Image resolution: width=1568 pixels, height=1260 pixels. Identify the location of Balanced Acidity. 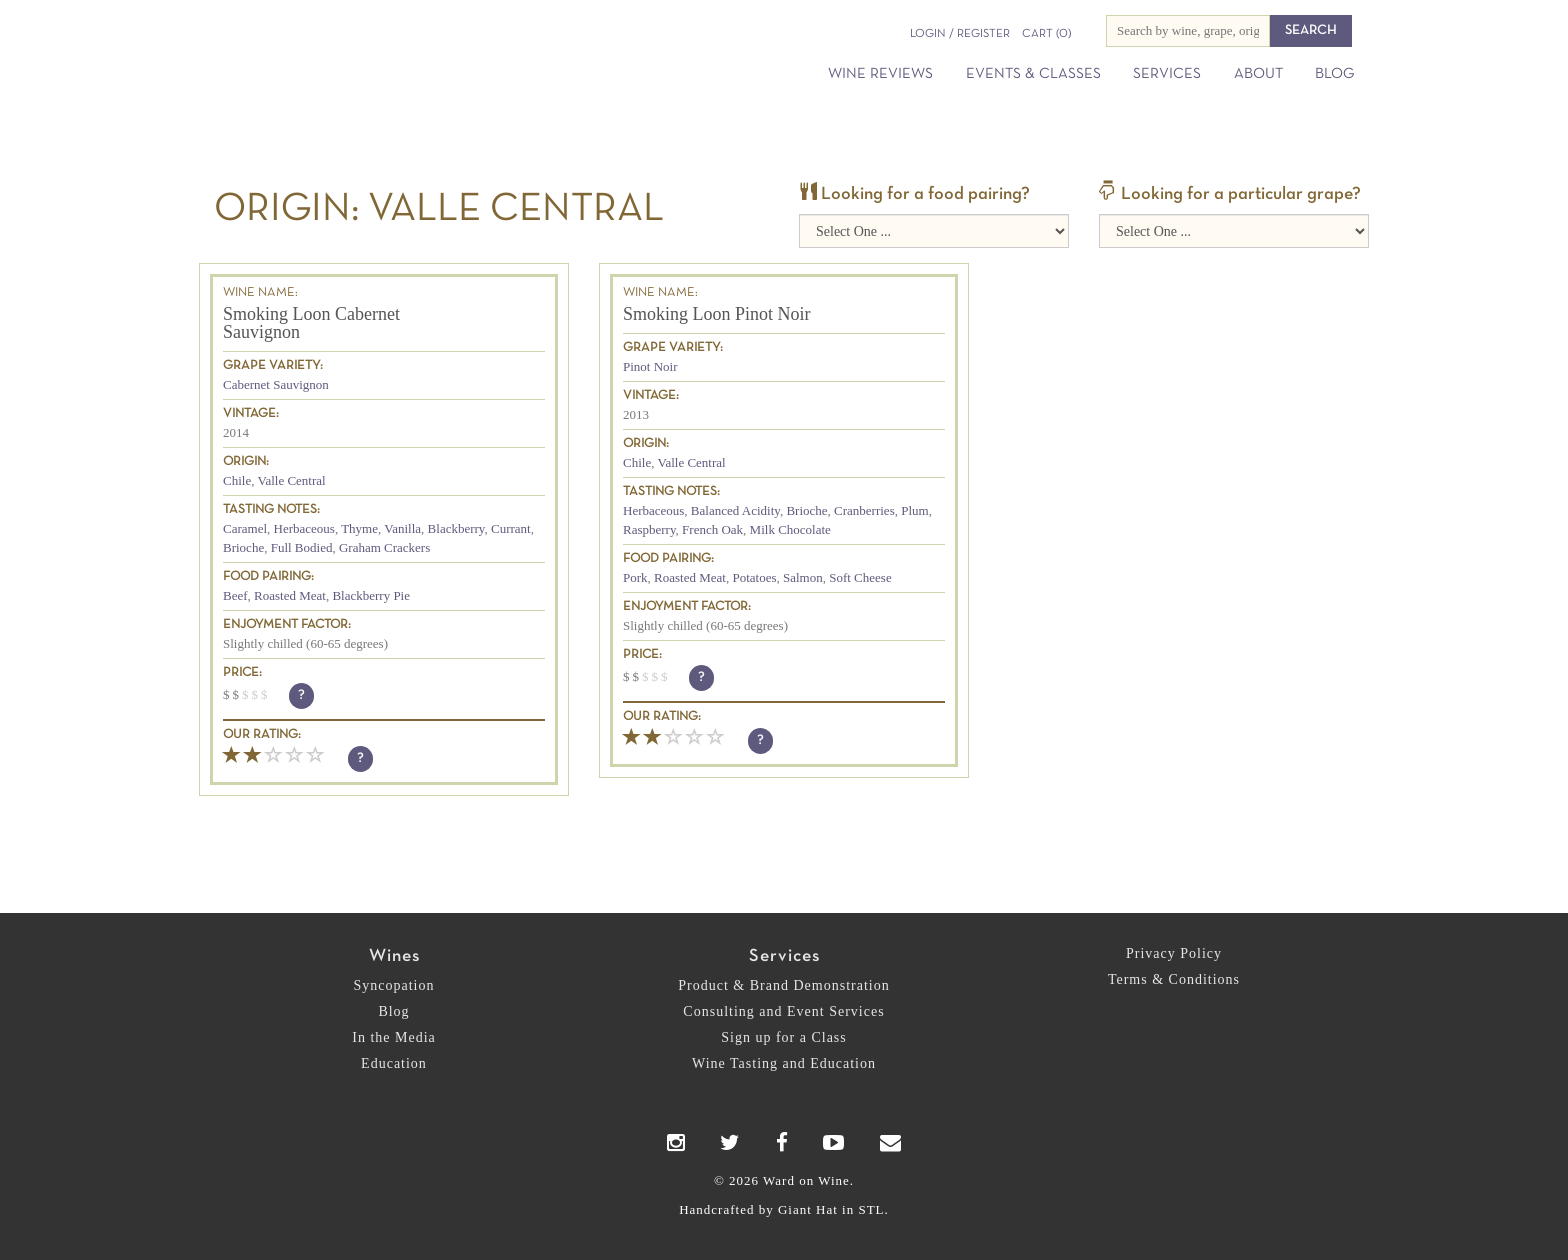
(735, 510).